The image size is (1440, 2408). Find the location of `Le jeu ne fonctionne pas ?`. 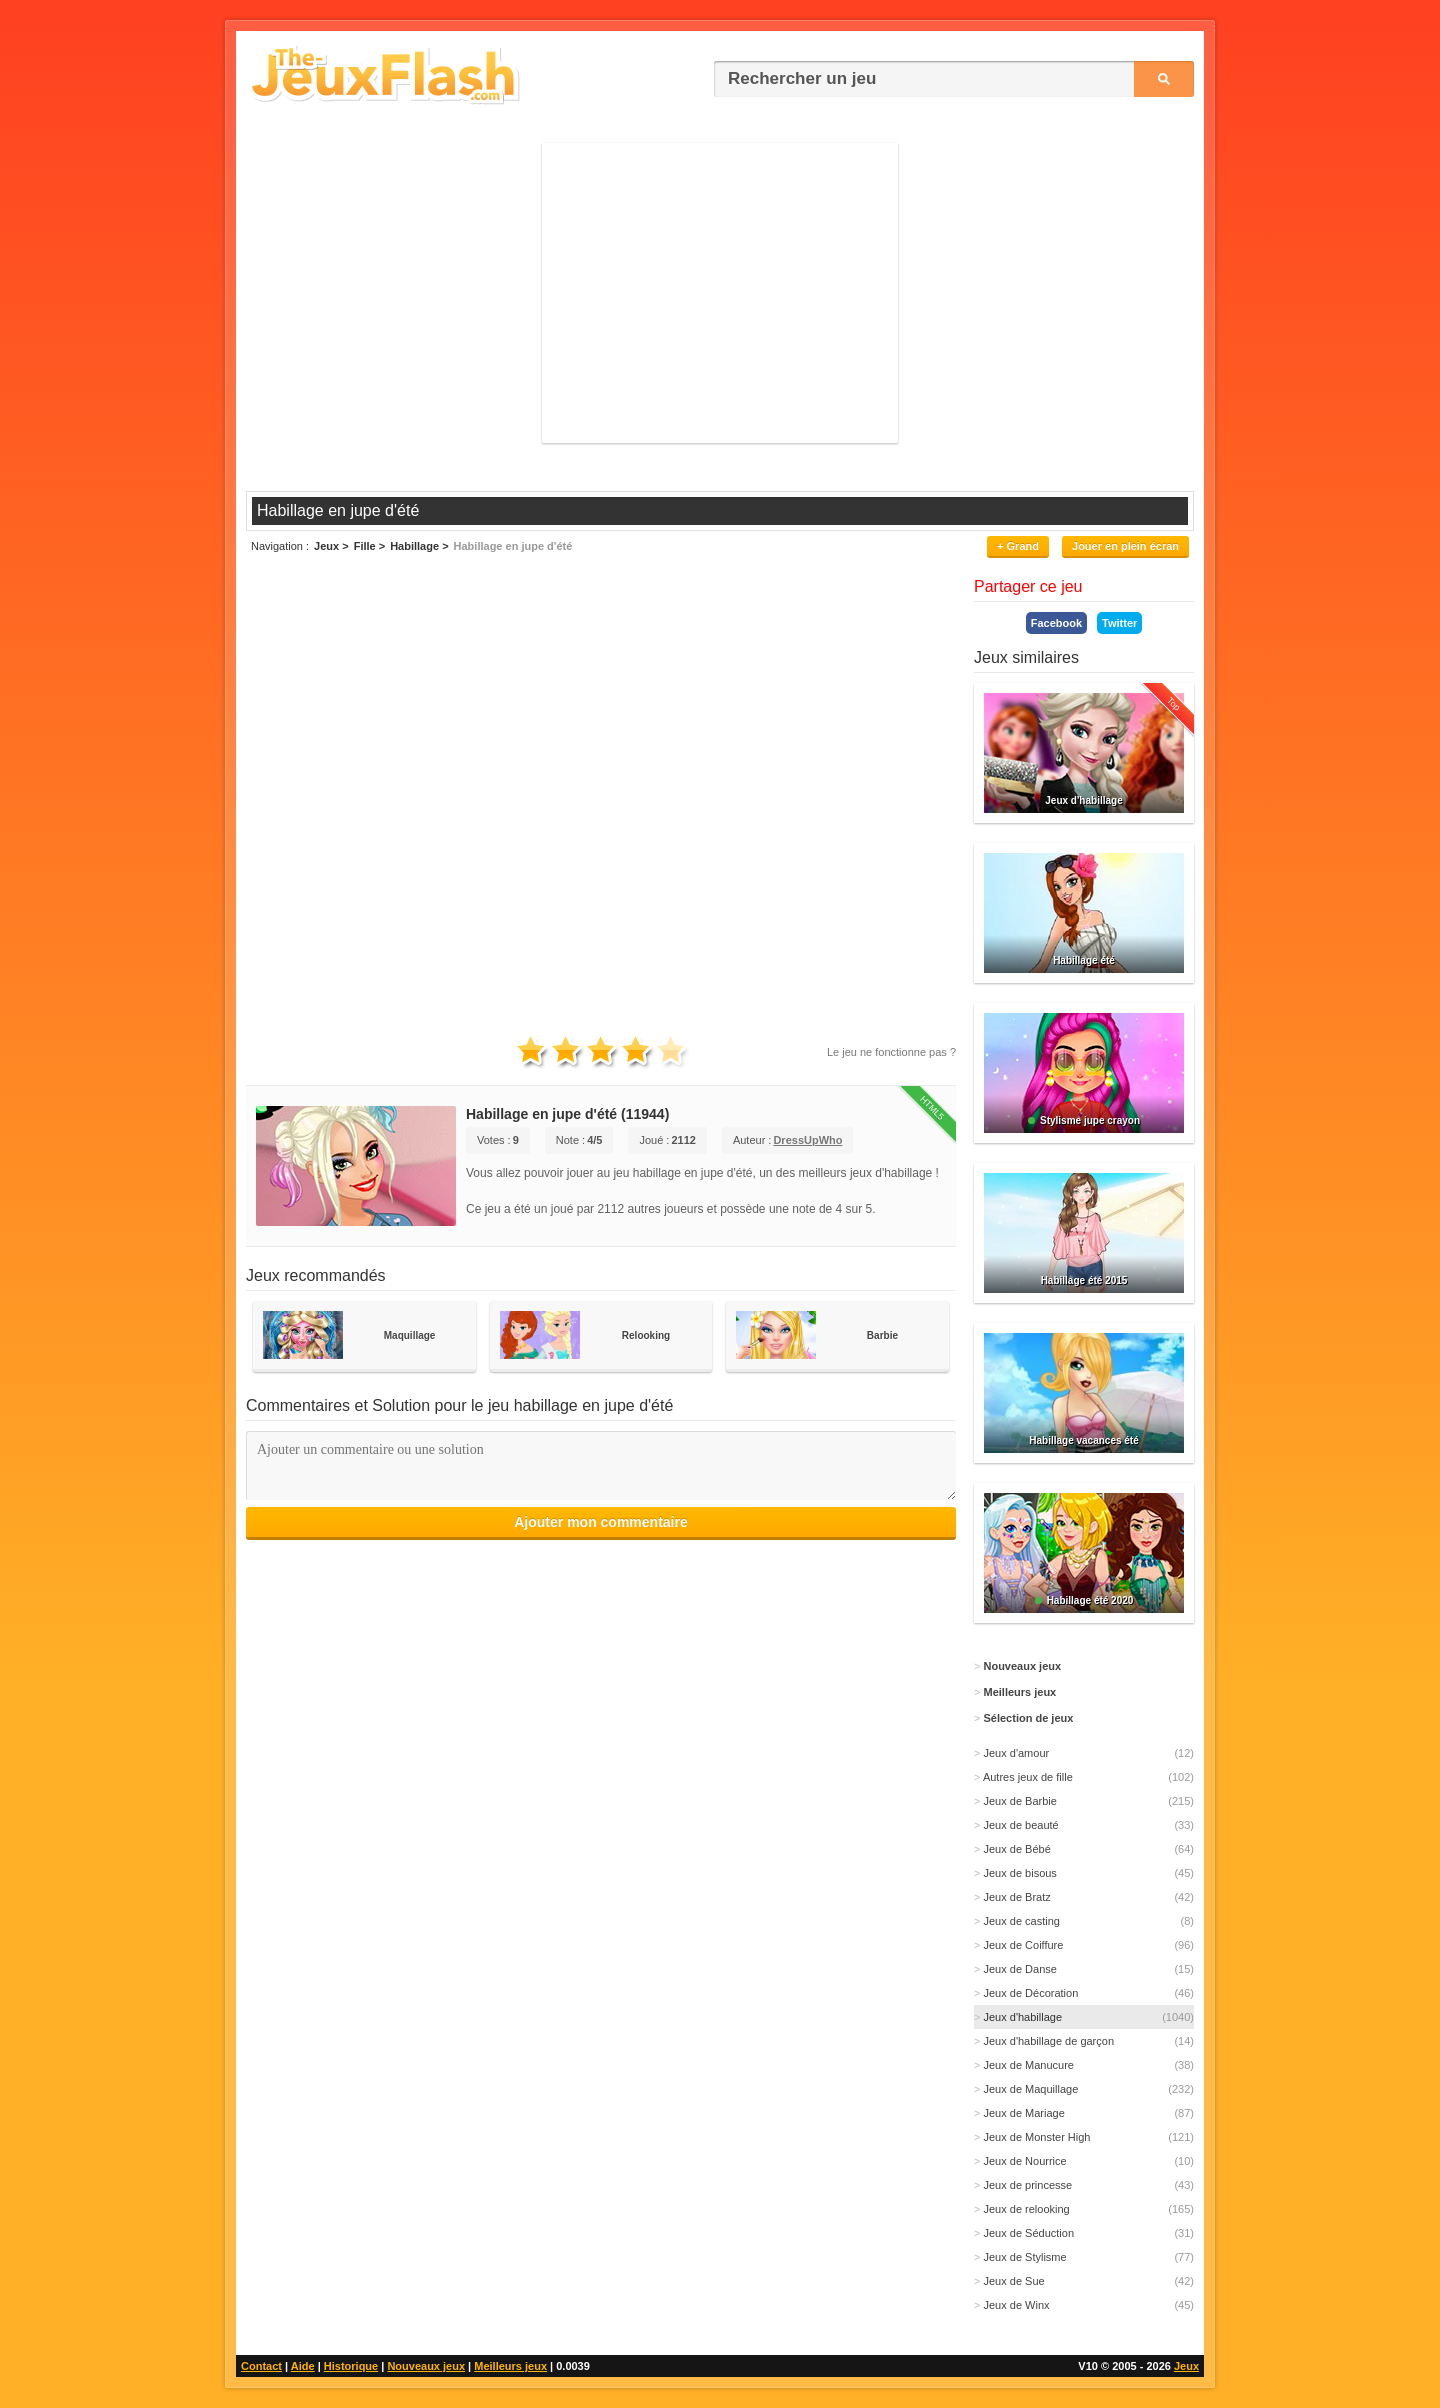

Le jeu ne fonctionne pas ? is located at coordinates (891, 1052).